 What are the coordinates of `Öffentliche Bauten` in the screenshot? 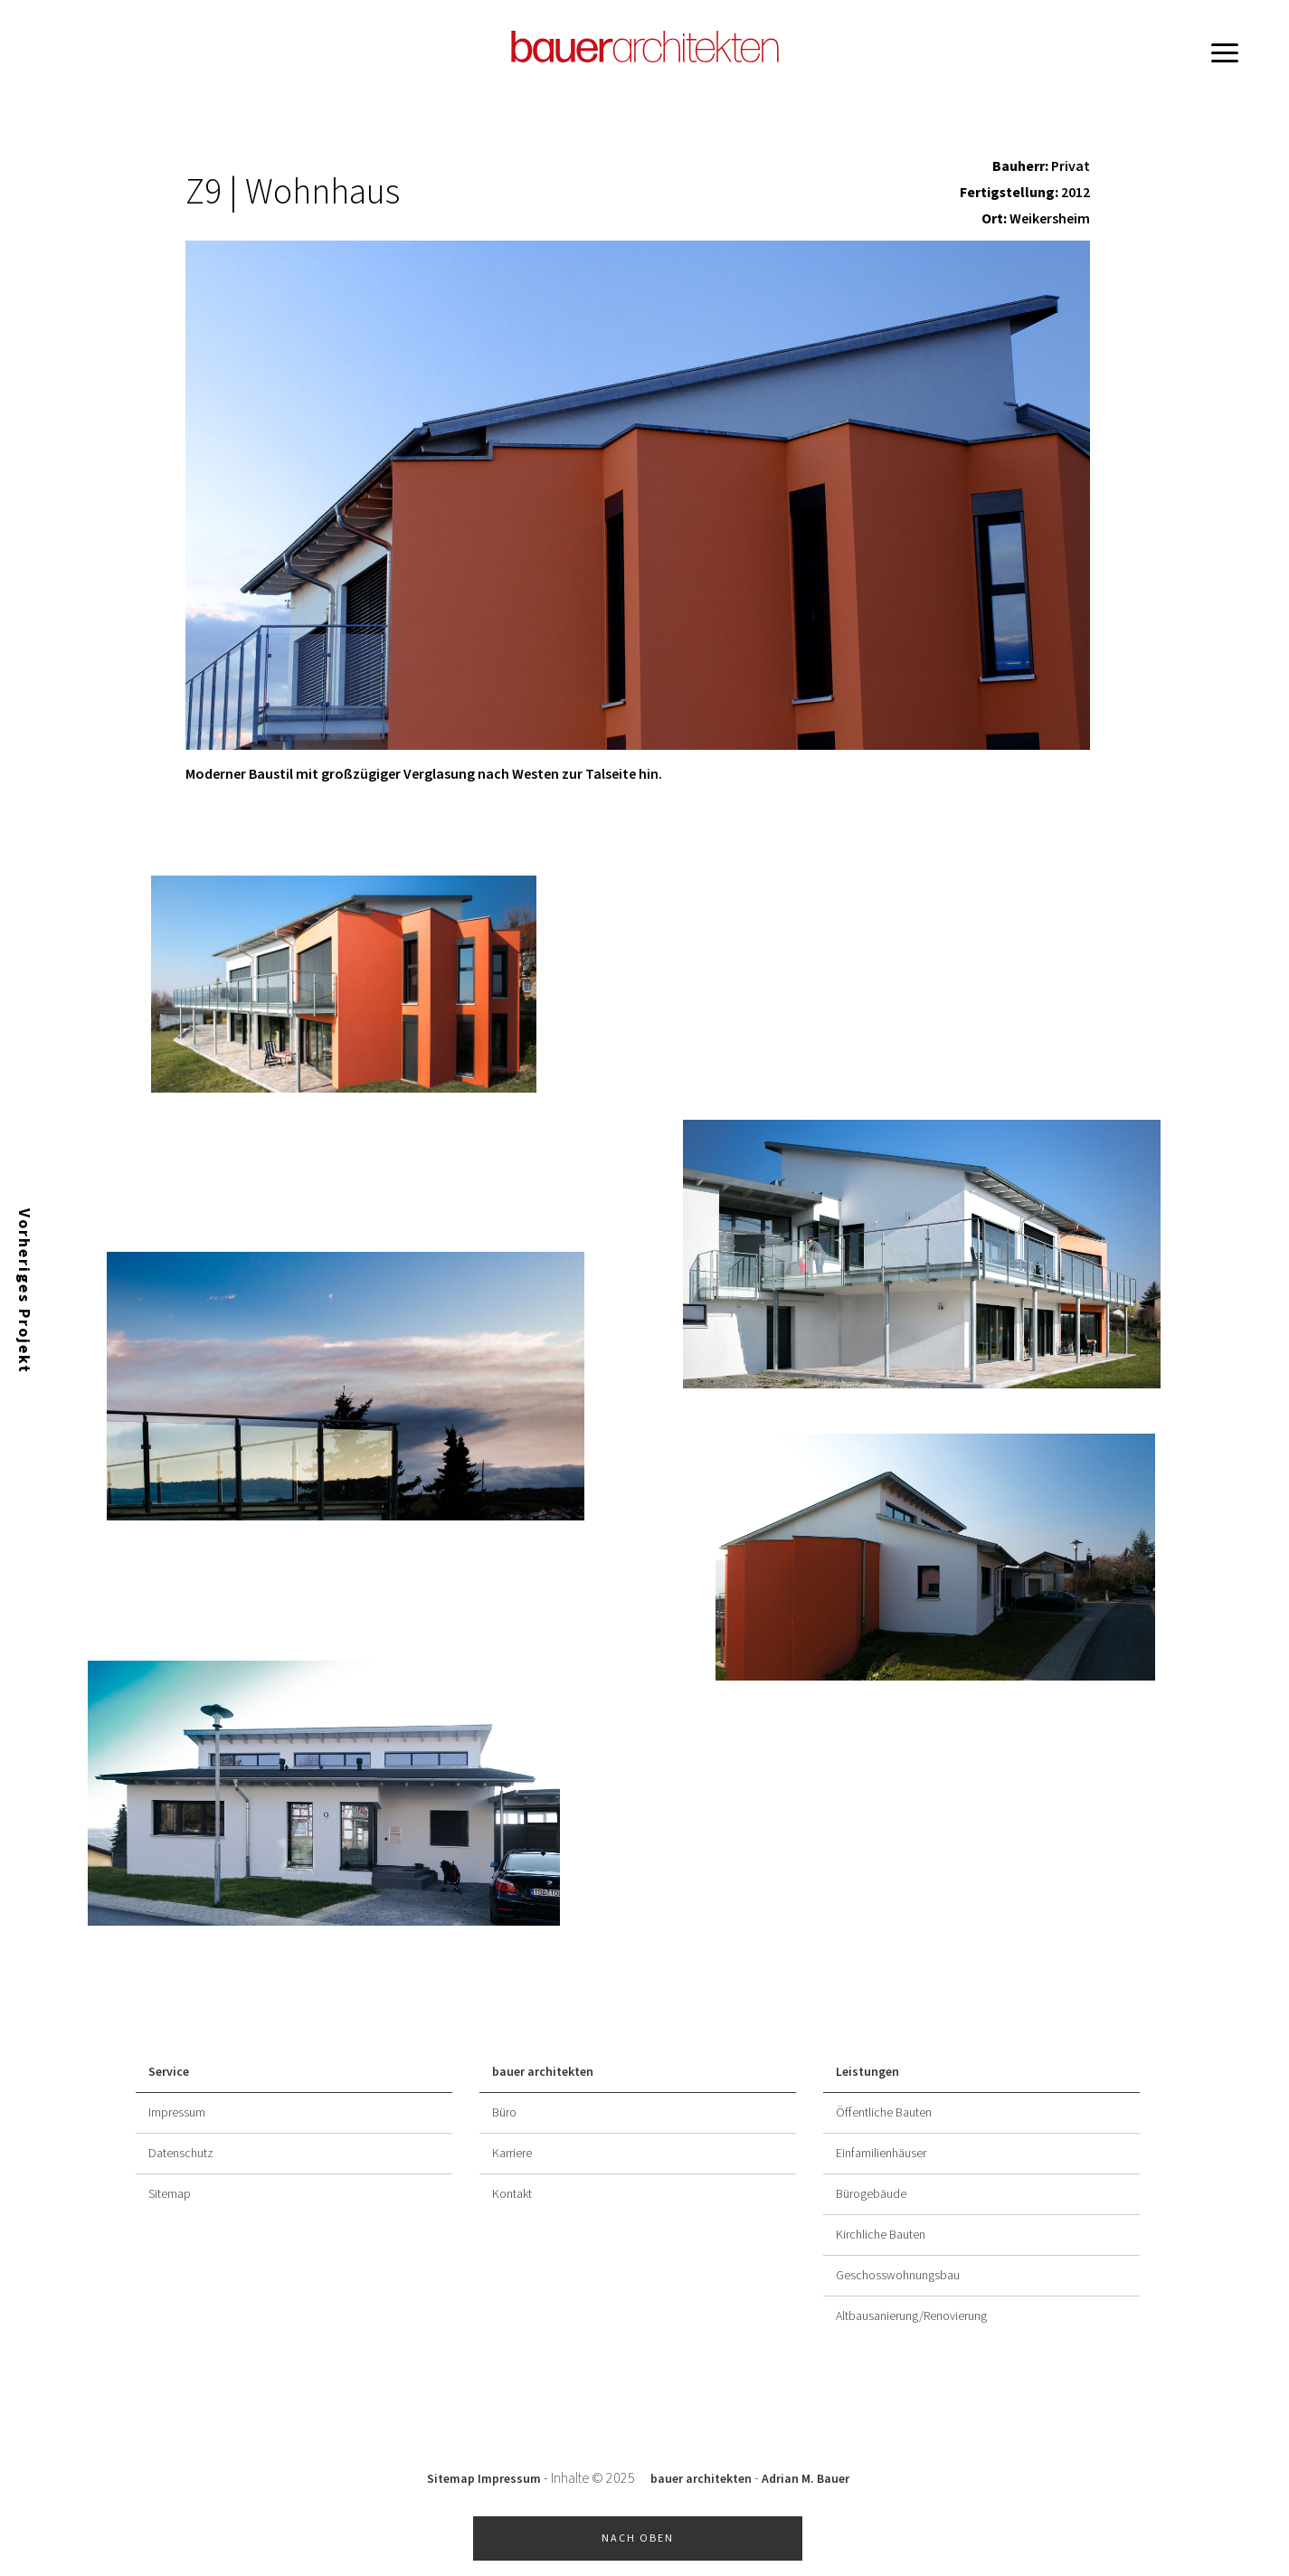 It's located at (884, 2113).